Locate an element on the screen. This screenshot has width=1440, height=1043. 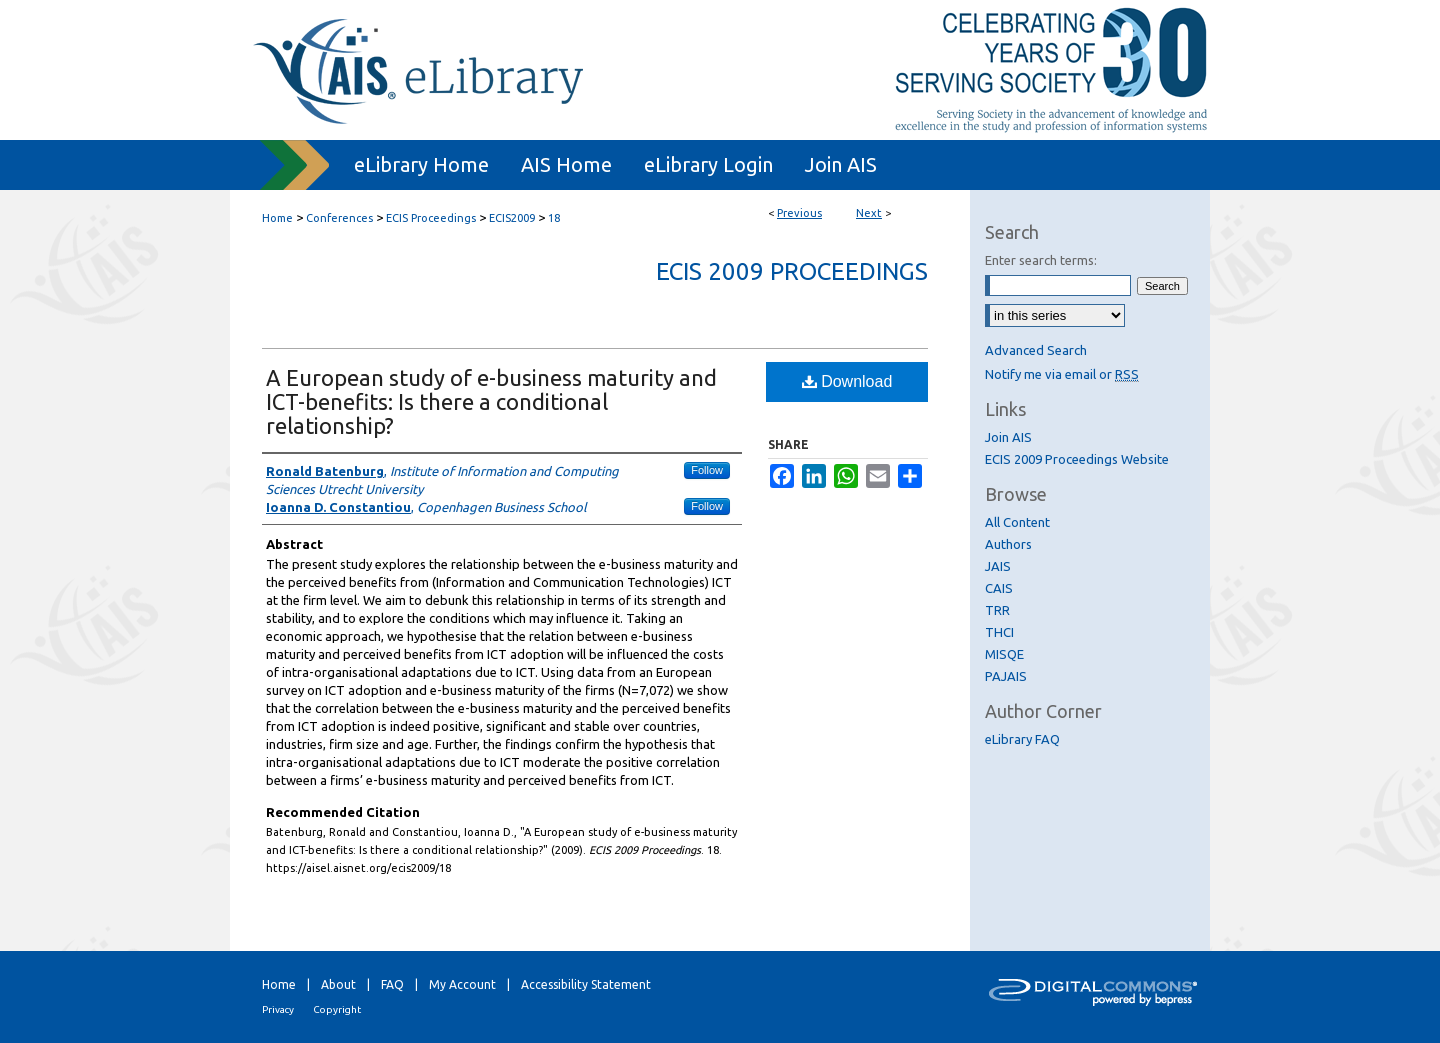
eLibrary FAQ is located at coordinates (1022, 739).